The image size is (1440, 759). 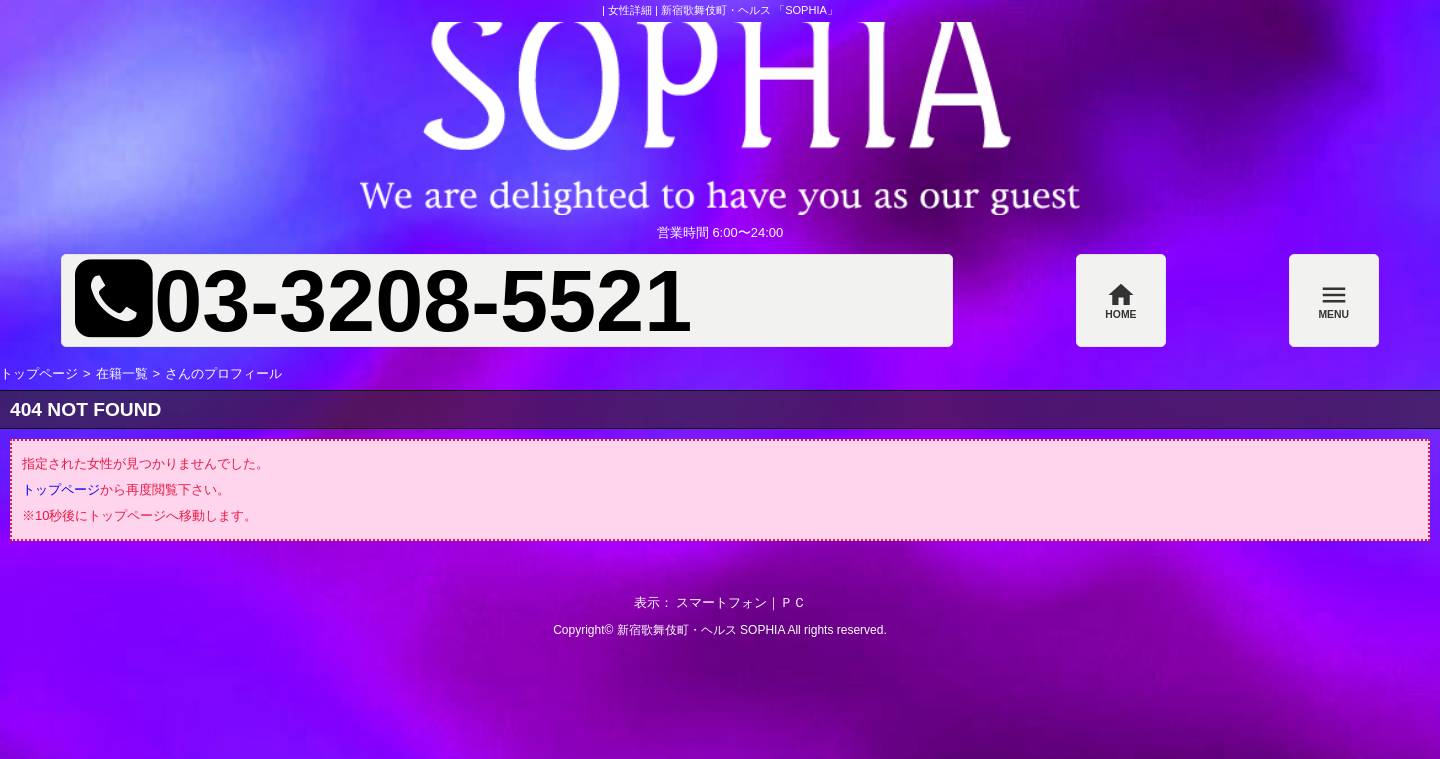 I want to click on 03-3208-5521, so click(x=423, y=300).